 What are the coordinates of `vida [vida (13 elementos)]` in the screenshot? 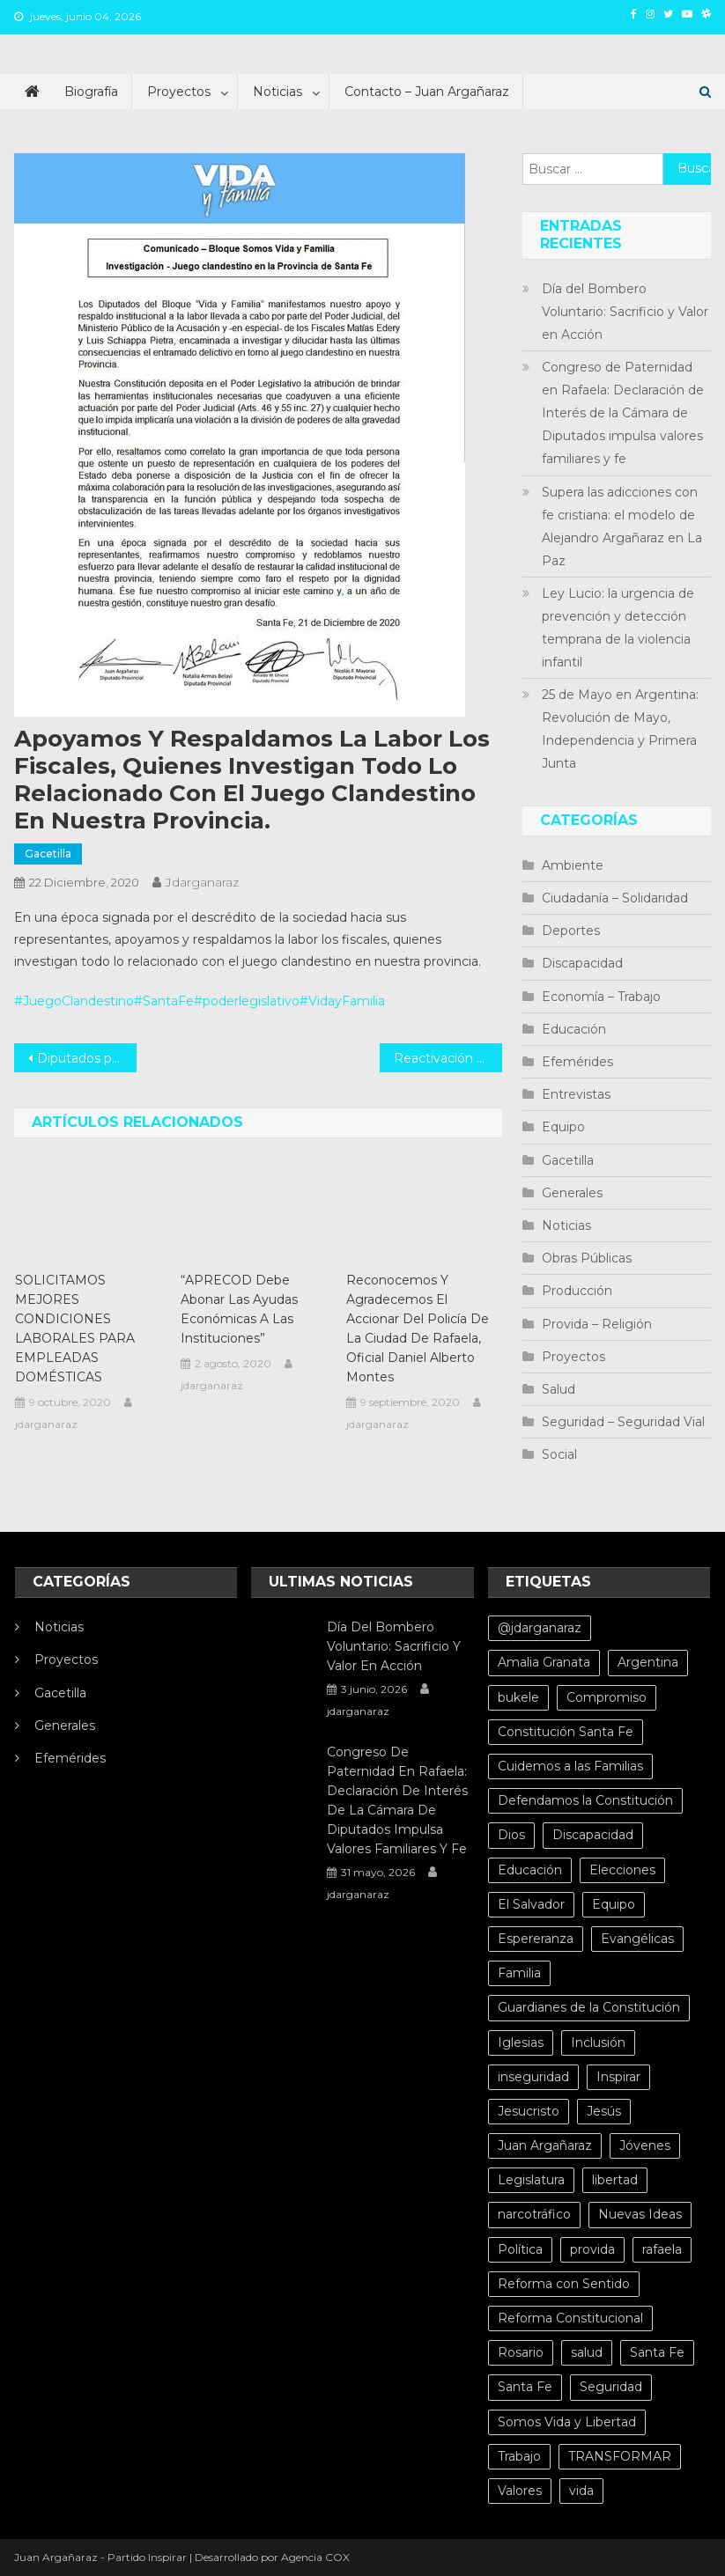 It's located at (581, 2491).